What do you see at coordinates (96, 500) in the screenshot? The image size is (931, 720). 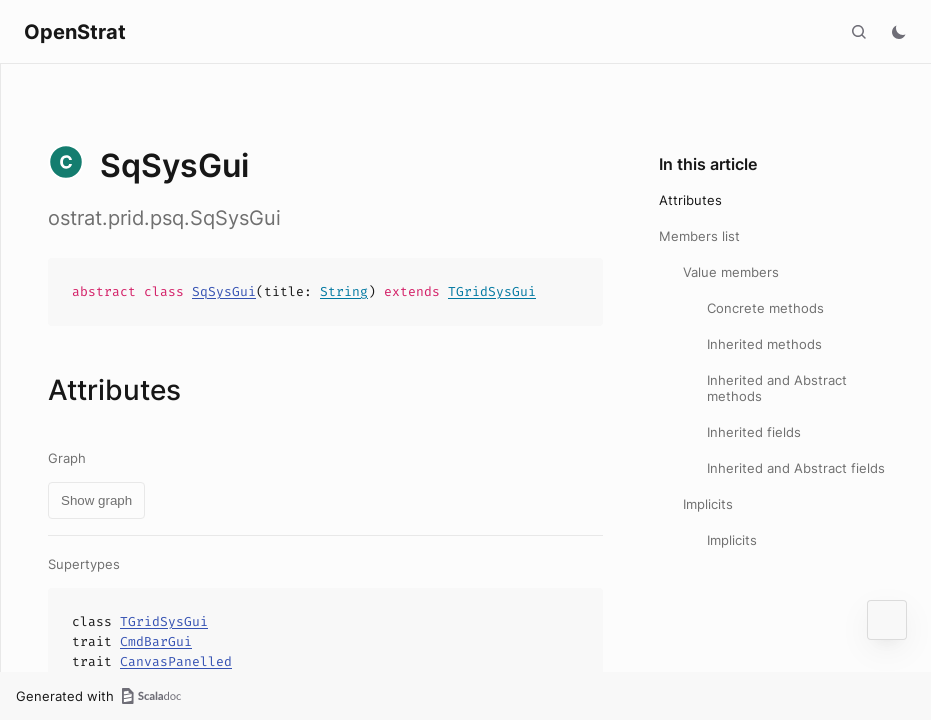 I see `Show graph` at bounding box center [96, 500].